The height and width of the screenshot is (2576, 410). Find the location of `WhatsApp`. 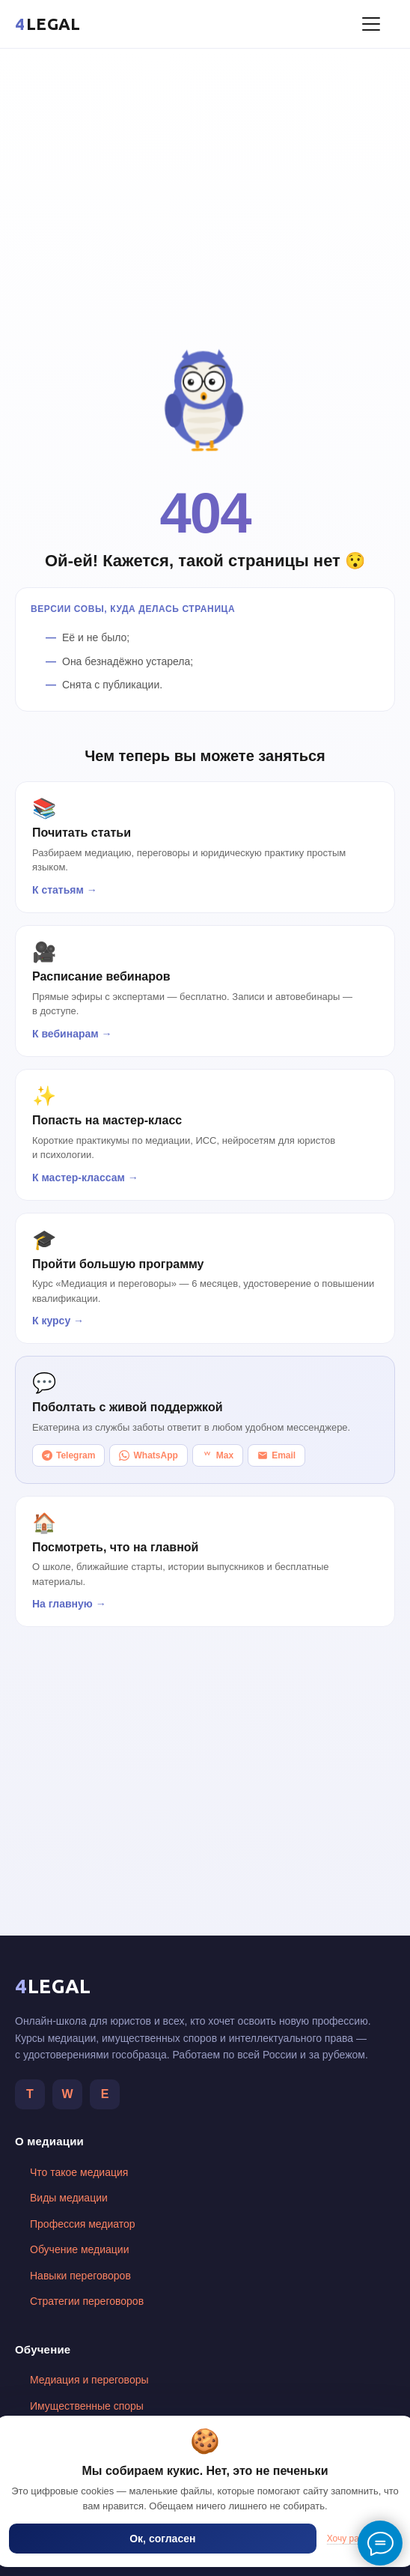

WhatsApp is located at coordinates (148, 1455).